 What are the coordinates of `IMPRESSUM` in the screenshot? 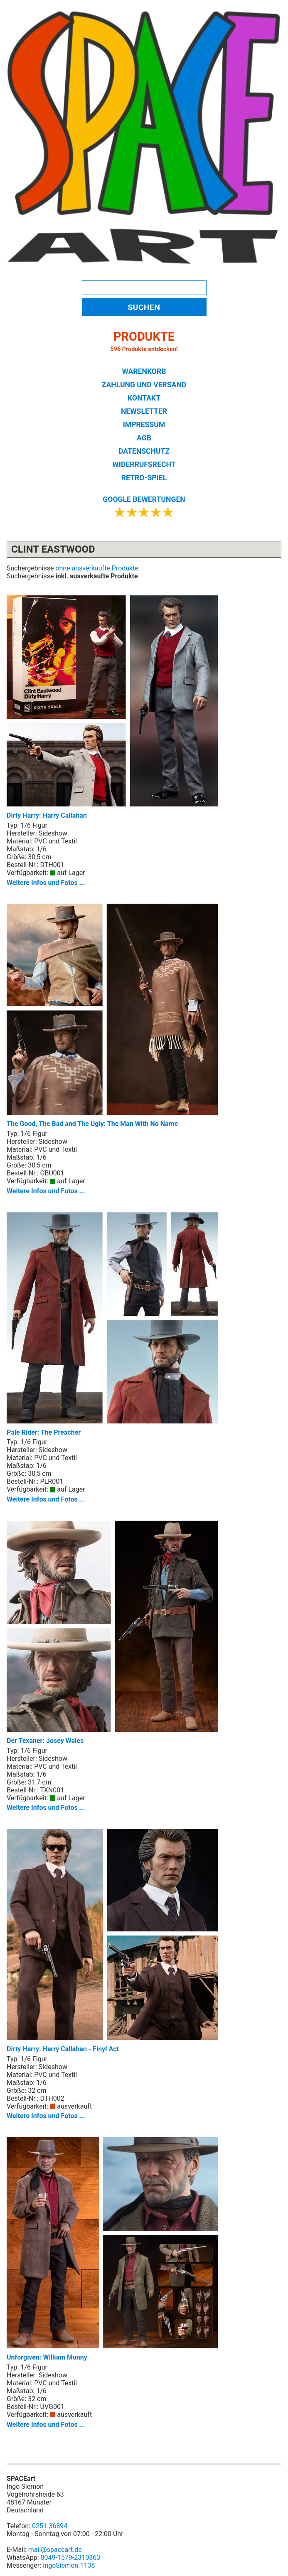 It's located at (144, 424).